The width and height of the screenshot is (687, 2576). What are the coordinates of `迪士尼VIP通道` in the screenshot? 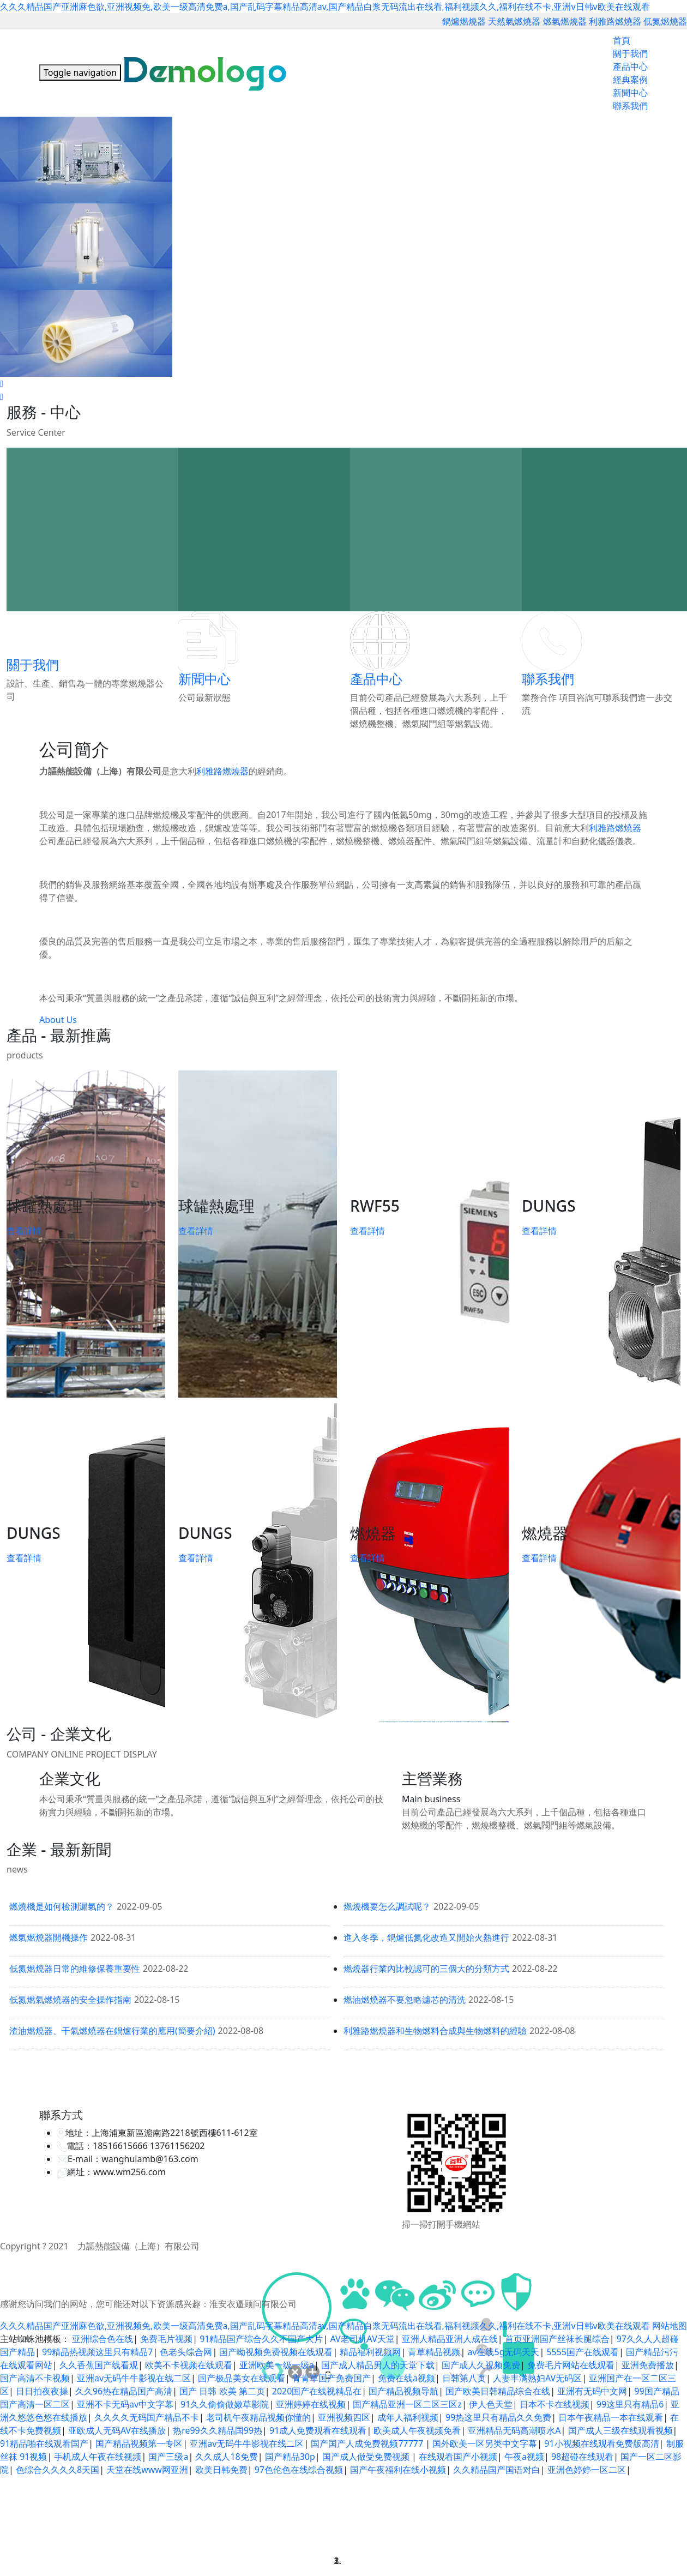 It's located at (470, 2080).